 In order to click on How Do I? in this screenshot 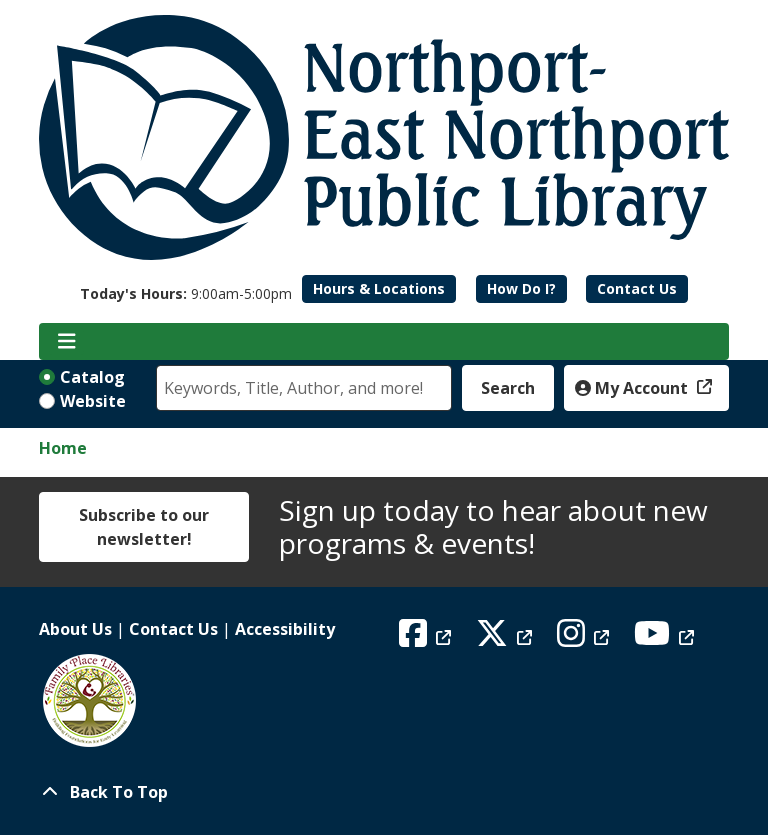, I will do `click(521, 288)`.